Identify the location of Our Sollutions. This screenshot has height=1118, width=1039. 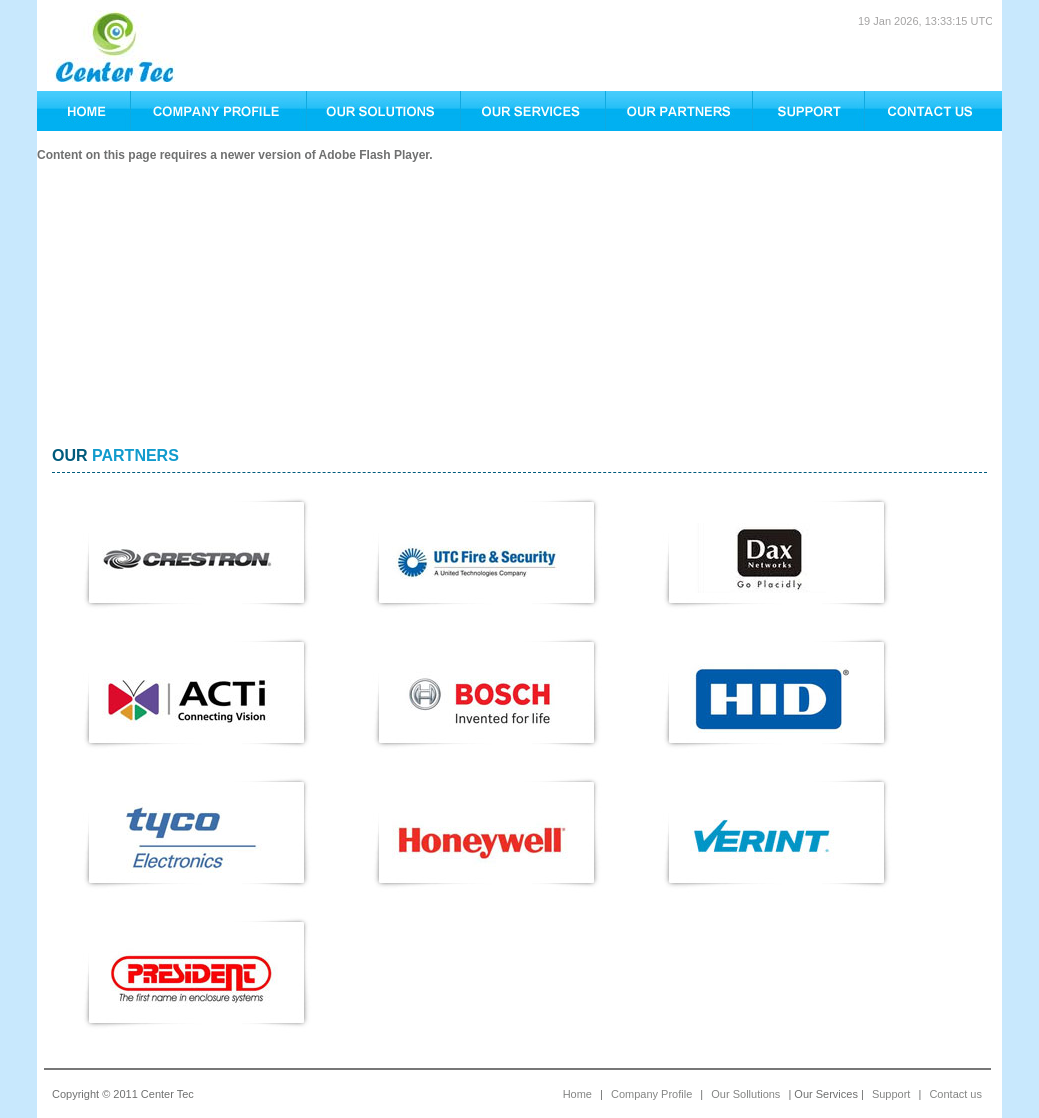
(745, 1094).